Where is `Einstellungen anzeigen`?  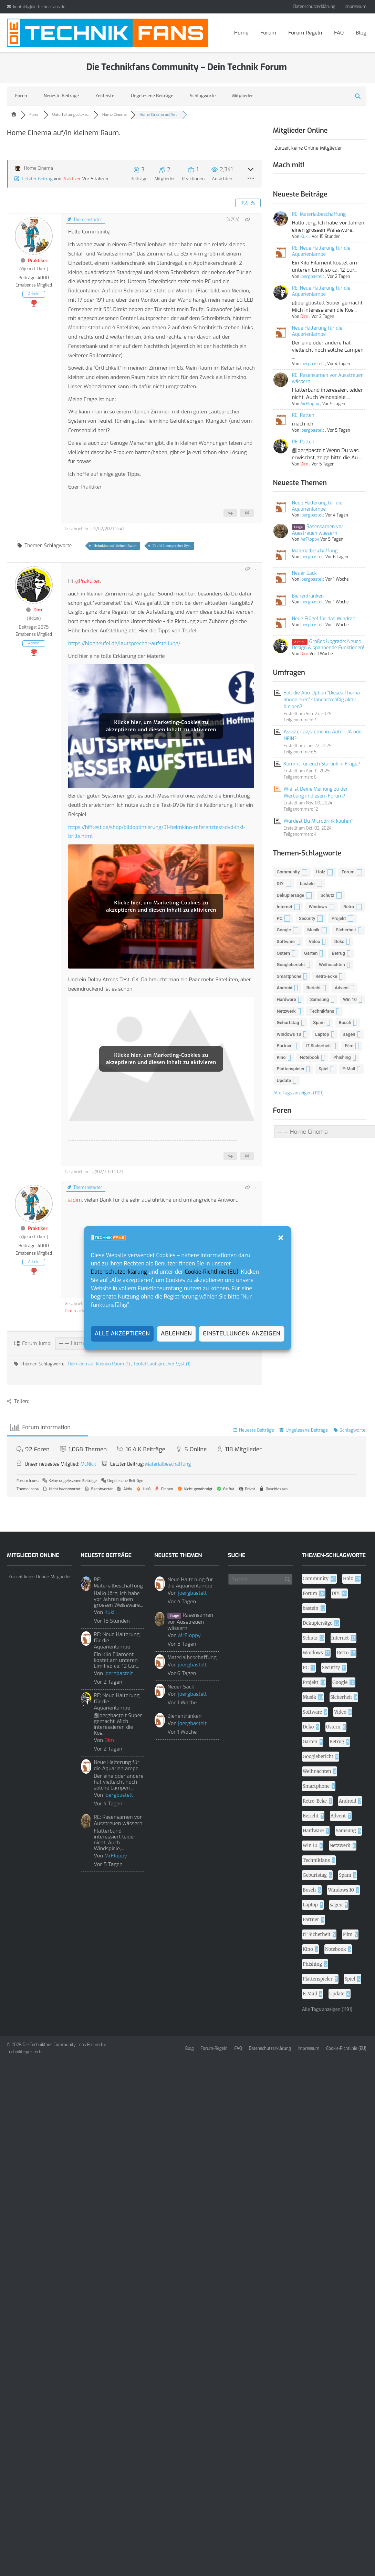 Einstellungen anzeigen is located at coordinates (241, 1333).